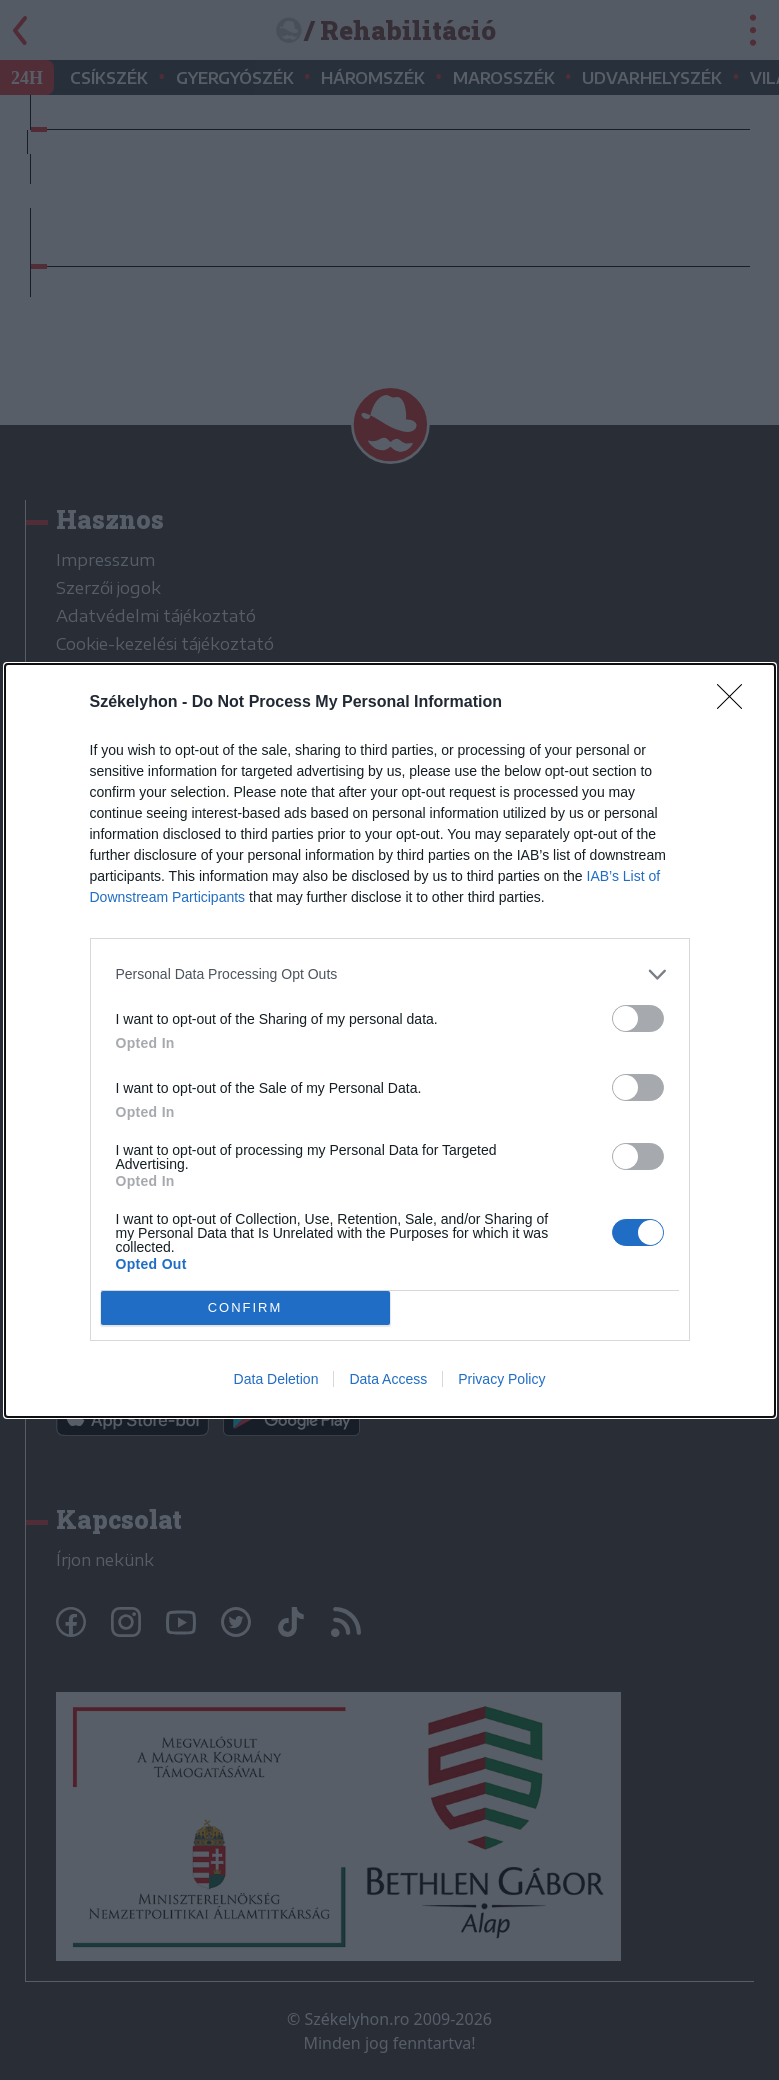 The width and height of the screenshot is (779, 2080). Describe the element at coordinates (390, 974) in the screenshot. I see `[listitem]` at that location.